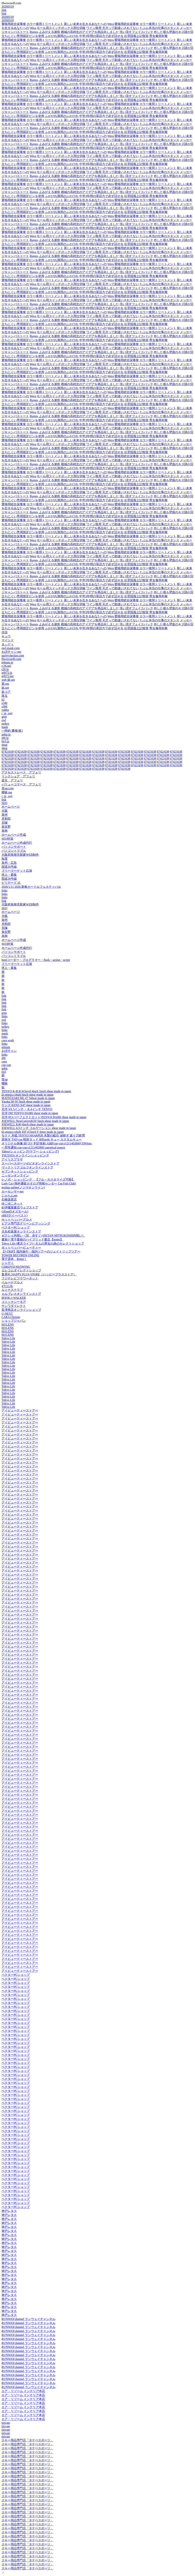  I want to click on 天洋 DH TENYO DAIRI shear made in japan, so click(30, 1113).